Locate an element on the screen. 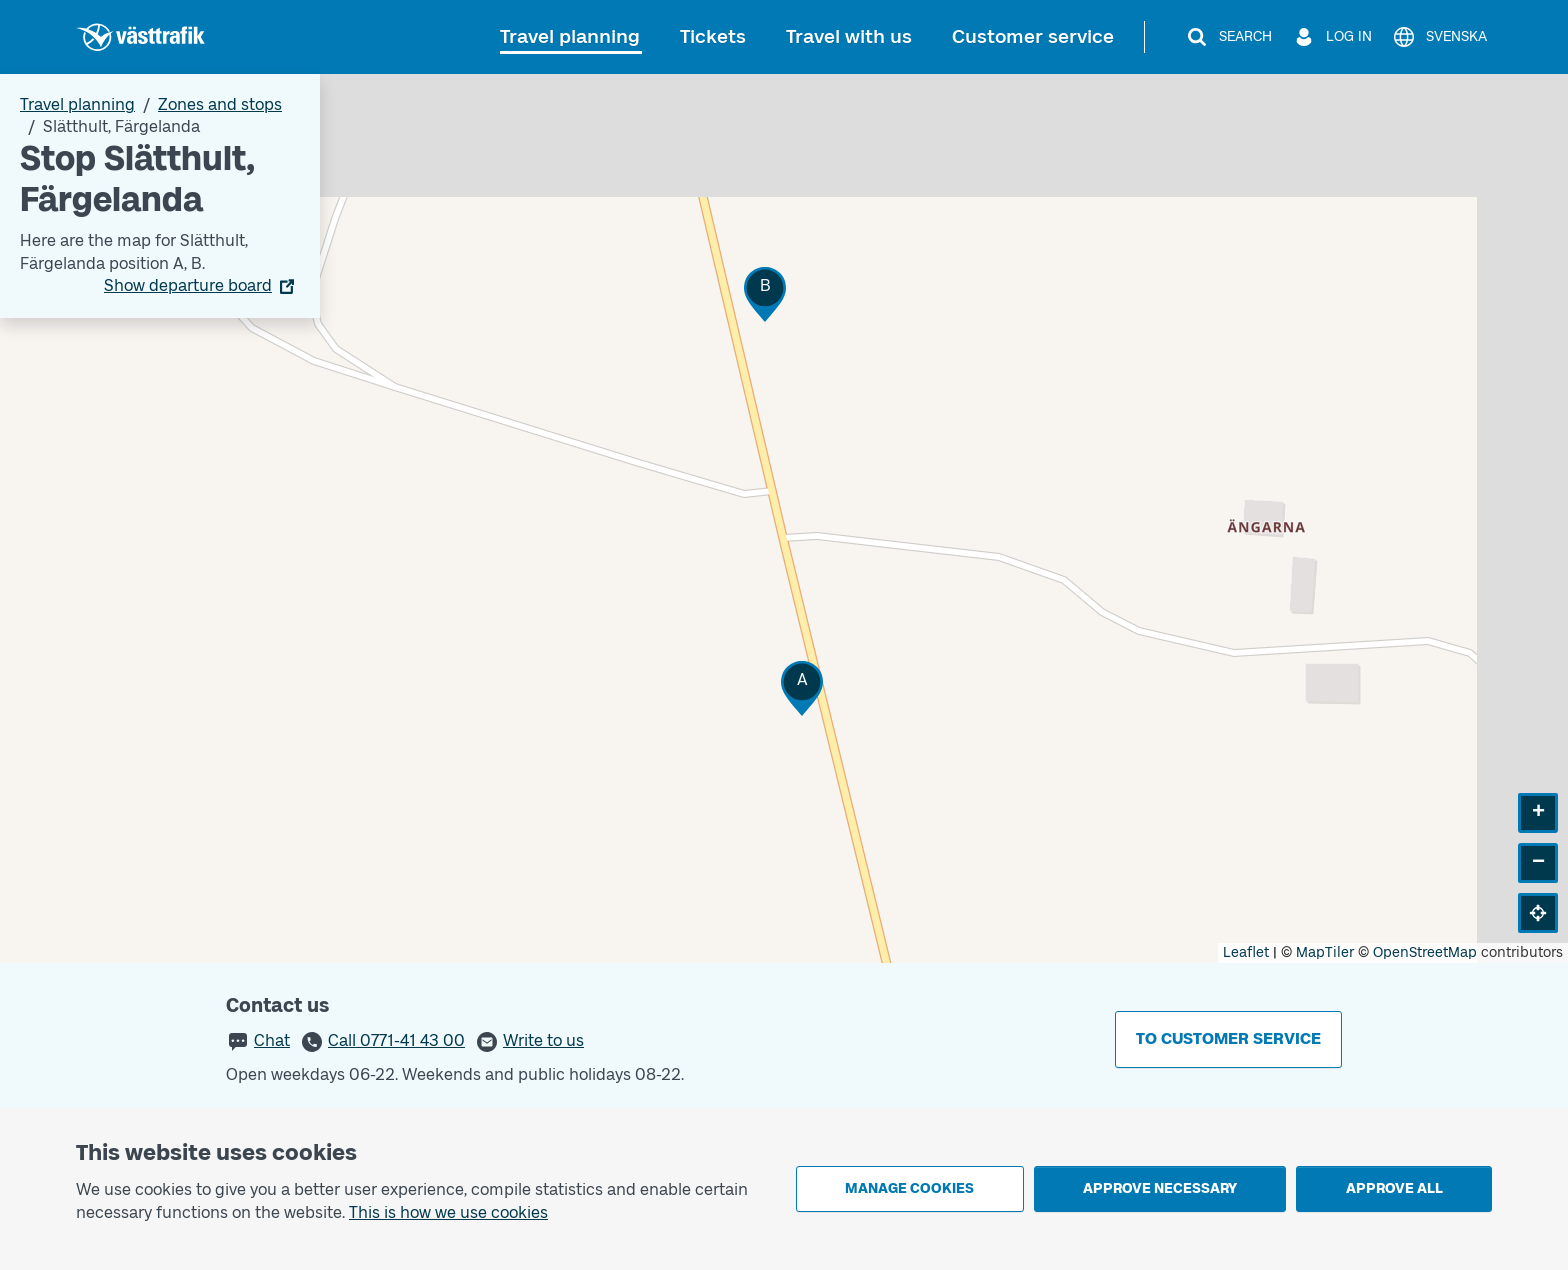 The image size is (1568, 1270). Manage cookies is located at coordinates (909, 1188).